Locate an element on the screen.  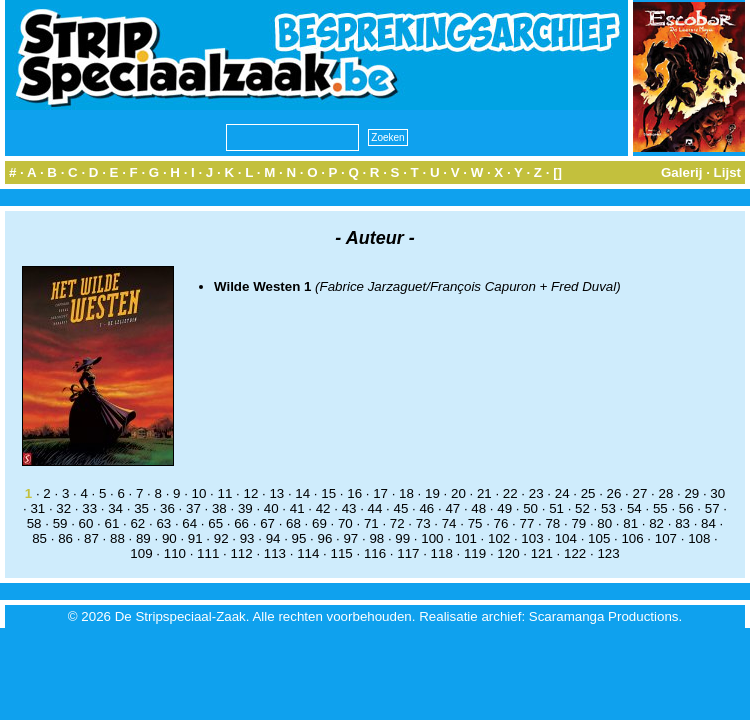
120 is located at coordinates (508, 553).